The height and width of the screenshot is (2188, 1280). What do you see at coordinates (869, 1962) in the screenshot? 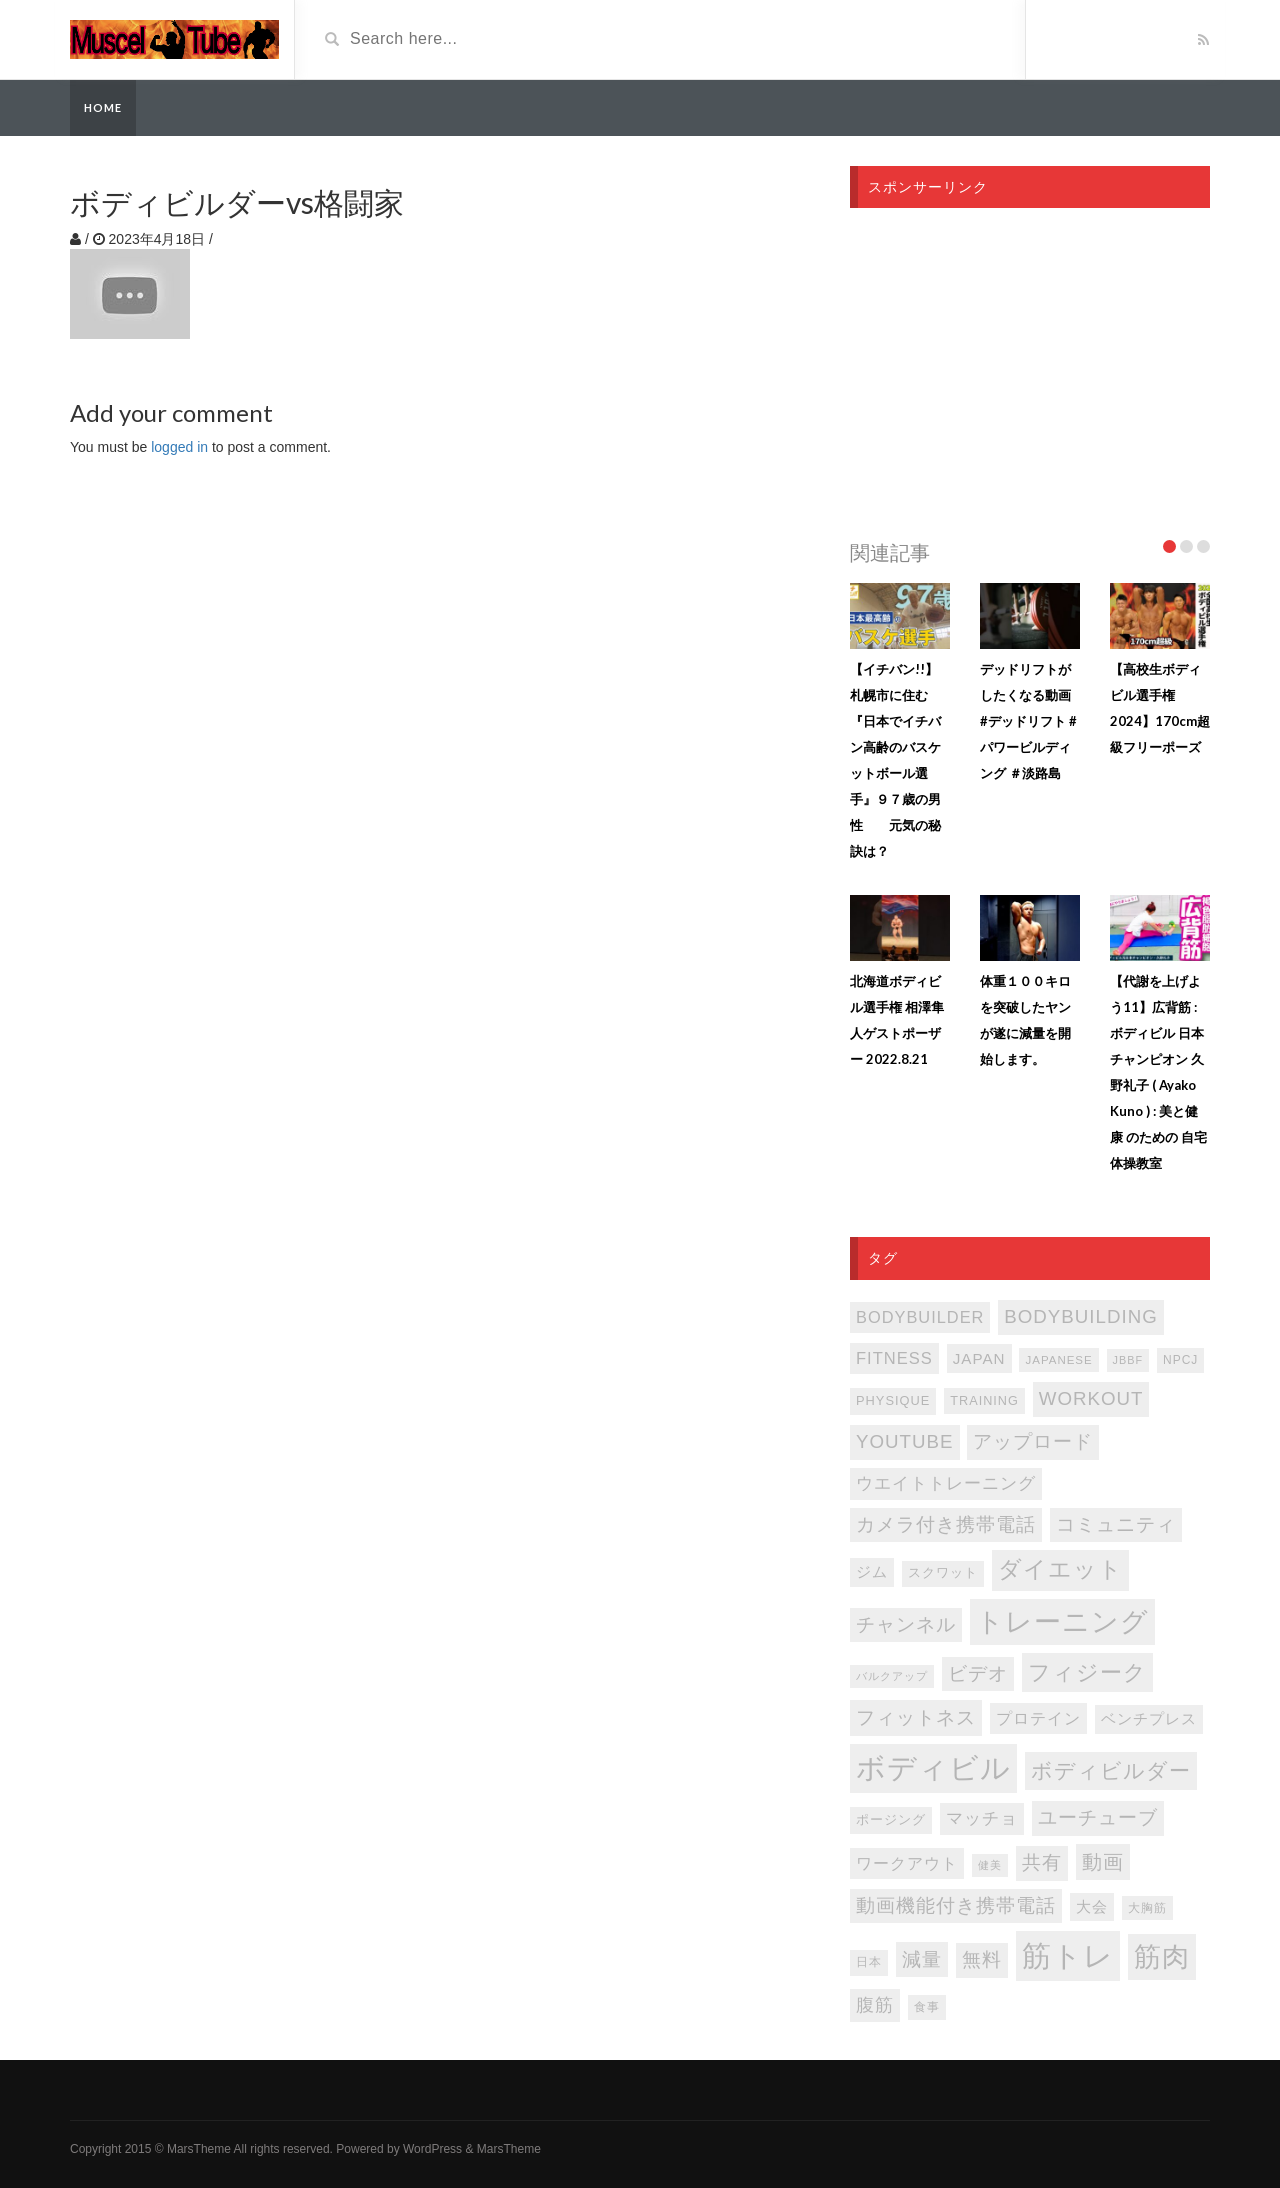
I see `日本 [日本 (85個の項目)]` at bounding box center [869, 1962].